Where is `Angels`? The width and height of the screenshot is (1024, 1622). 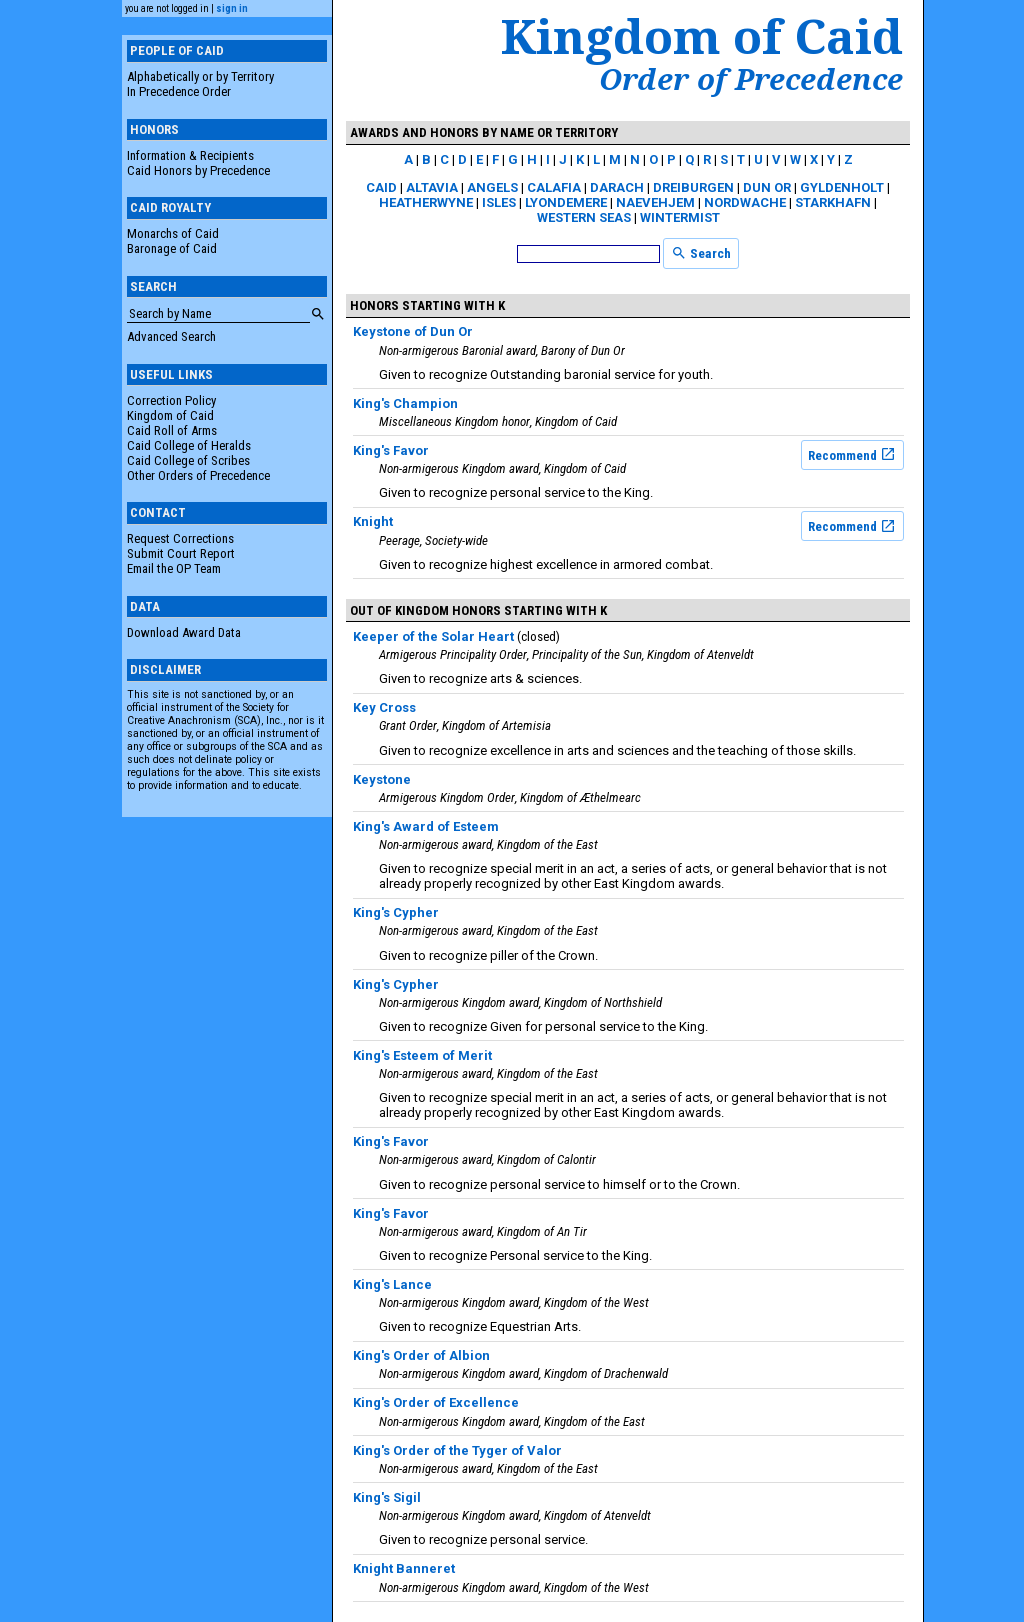
Angels is located at coordinates (492, 187).